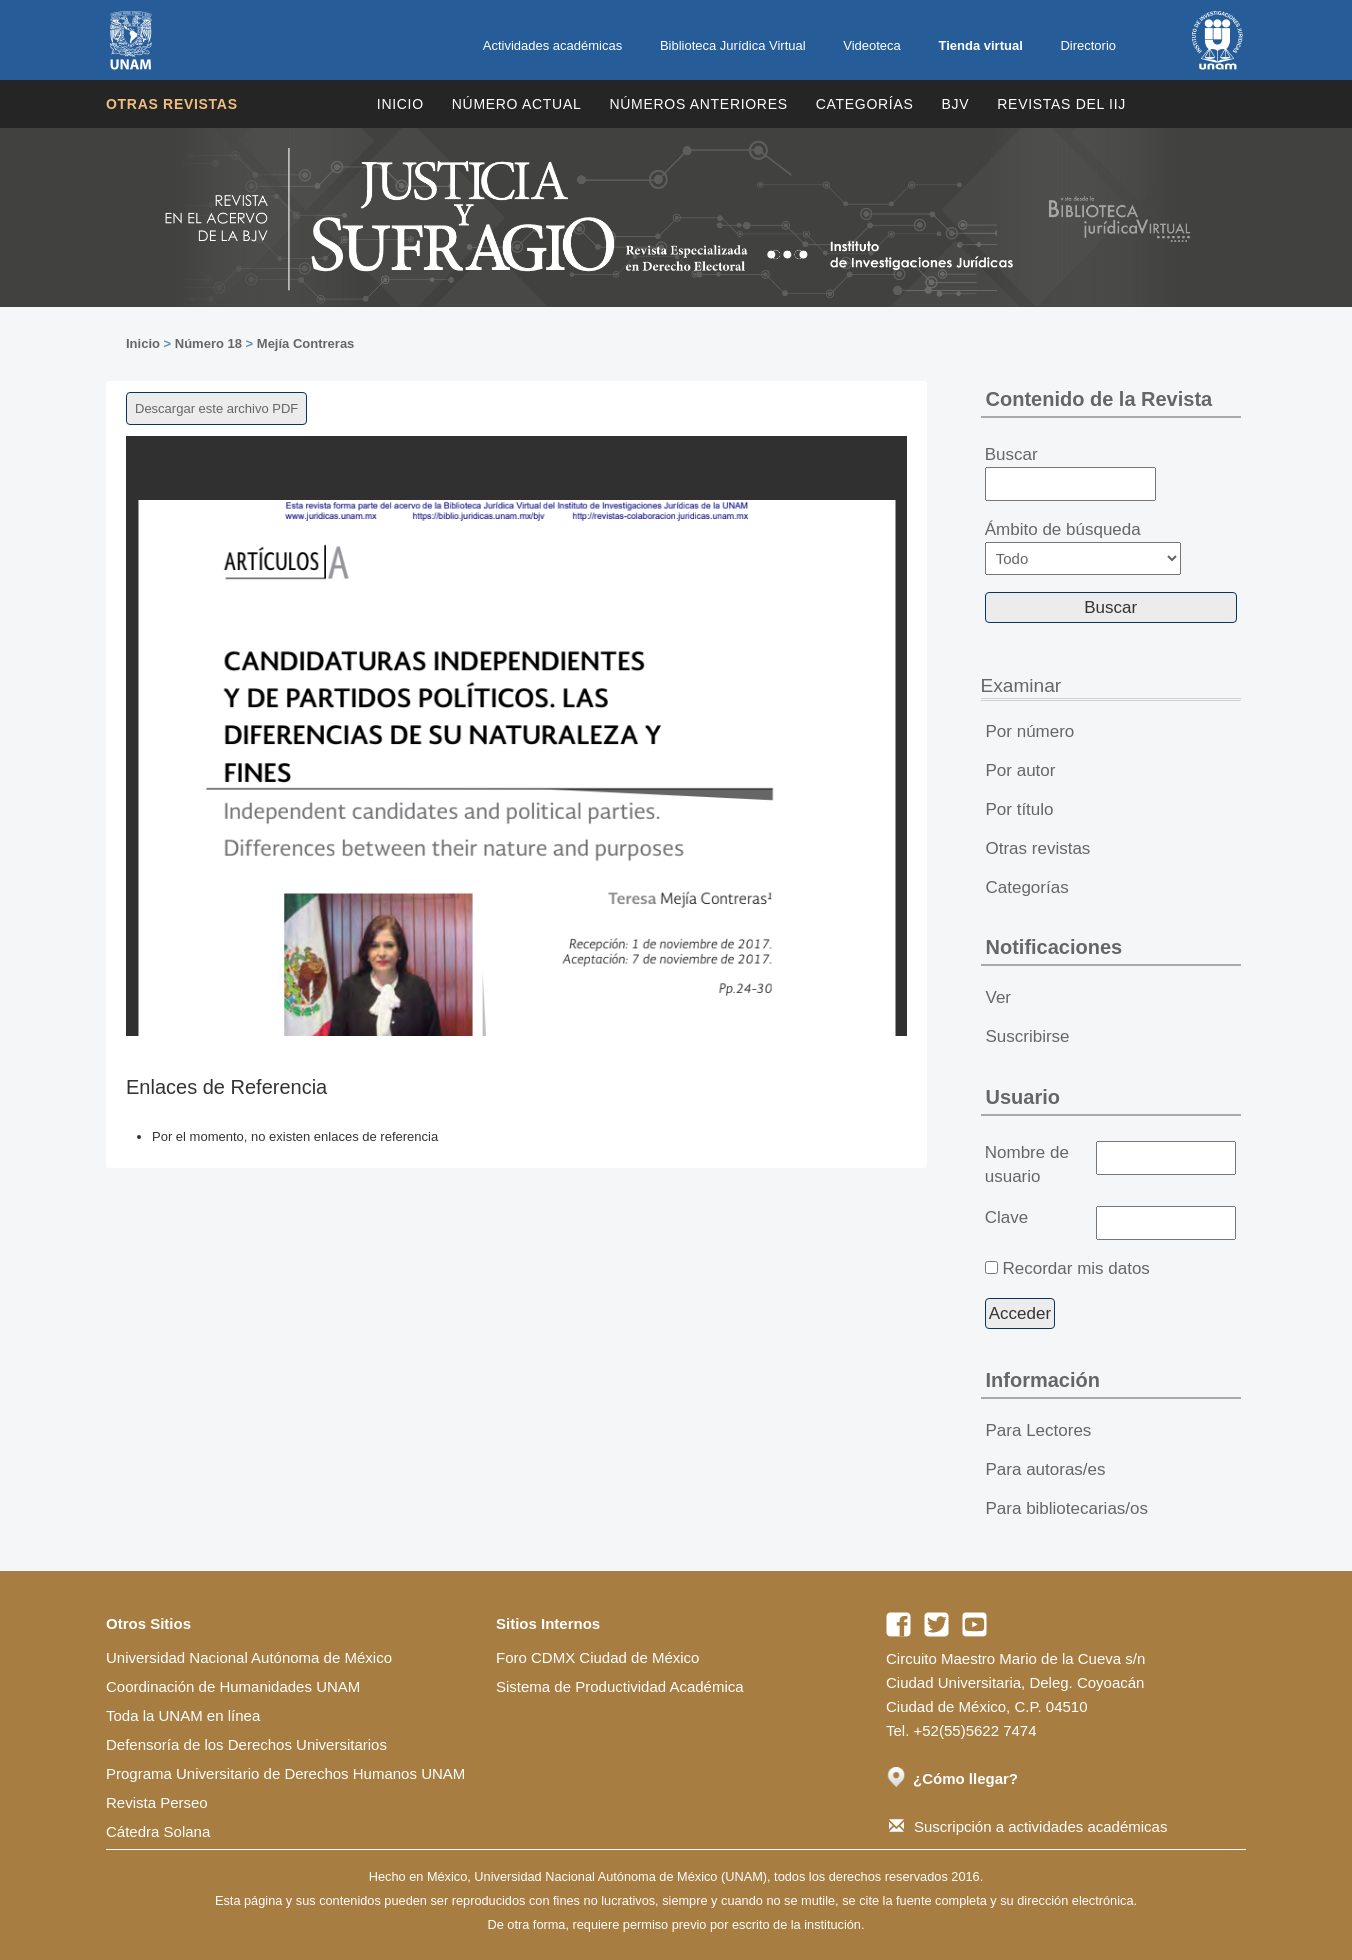  What do you see at coordinates (158, 1831) in the screenshot?
I see `Cátedra Solana` at bounding box center [158, 1831].